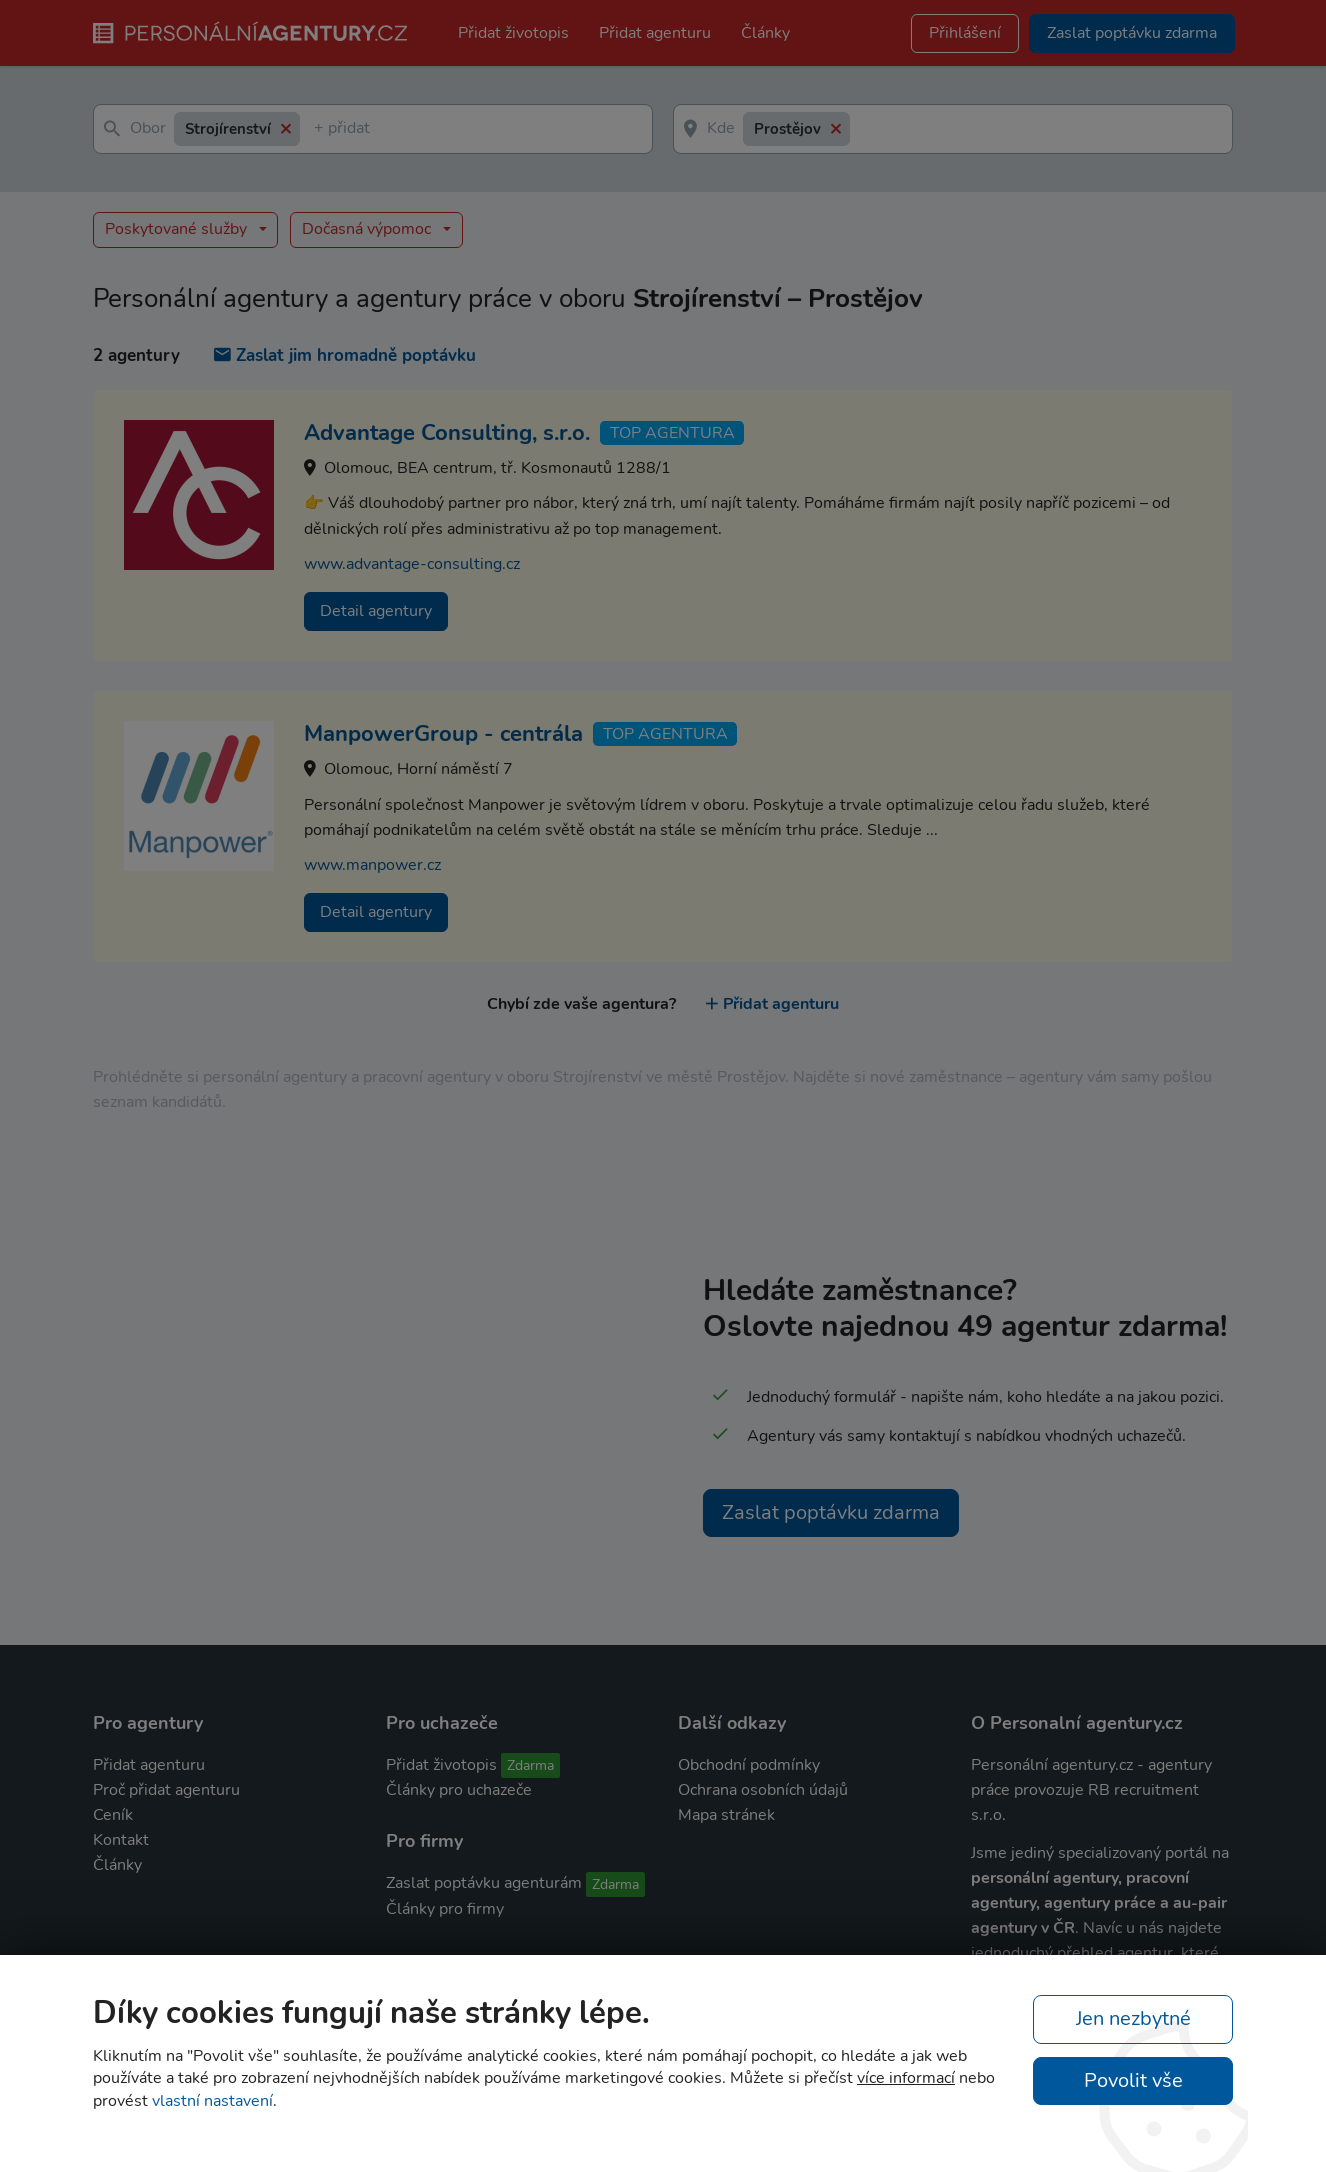 This screenshot has height=2172, width=1326. What do you see at coordinates (447, 433) in the screenshot?
I see `Advantage Consulting, s.r.o.` at bounding box center [447, 433].